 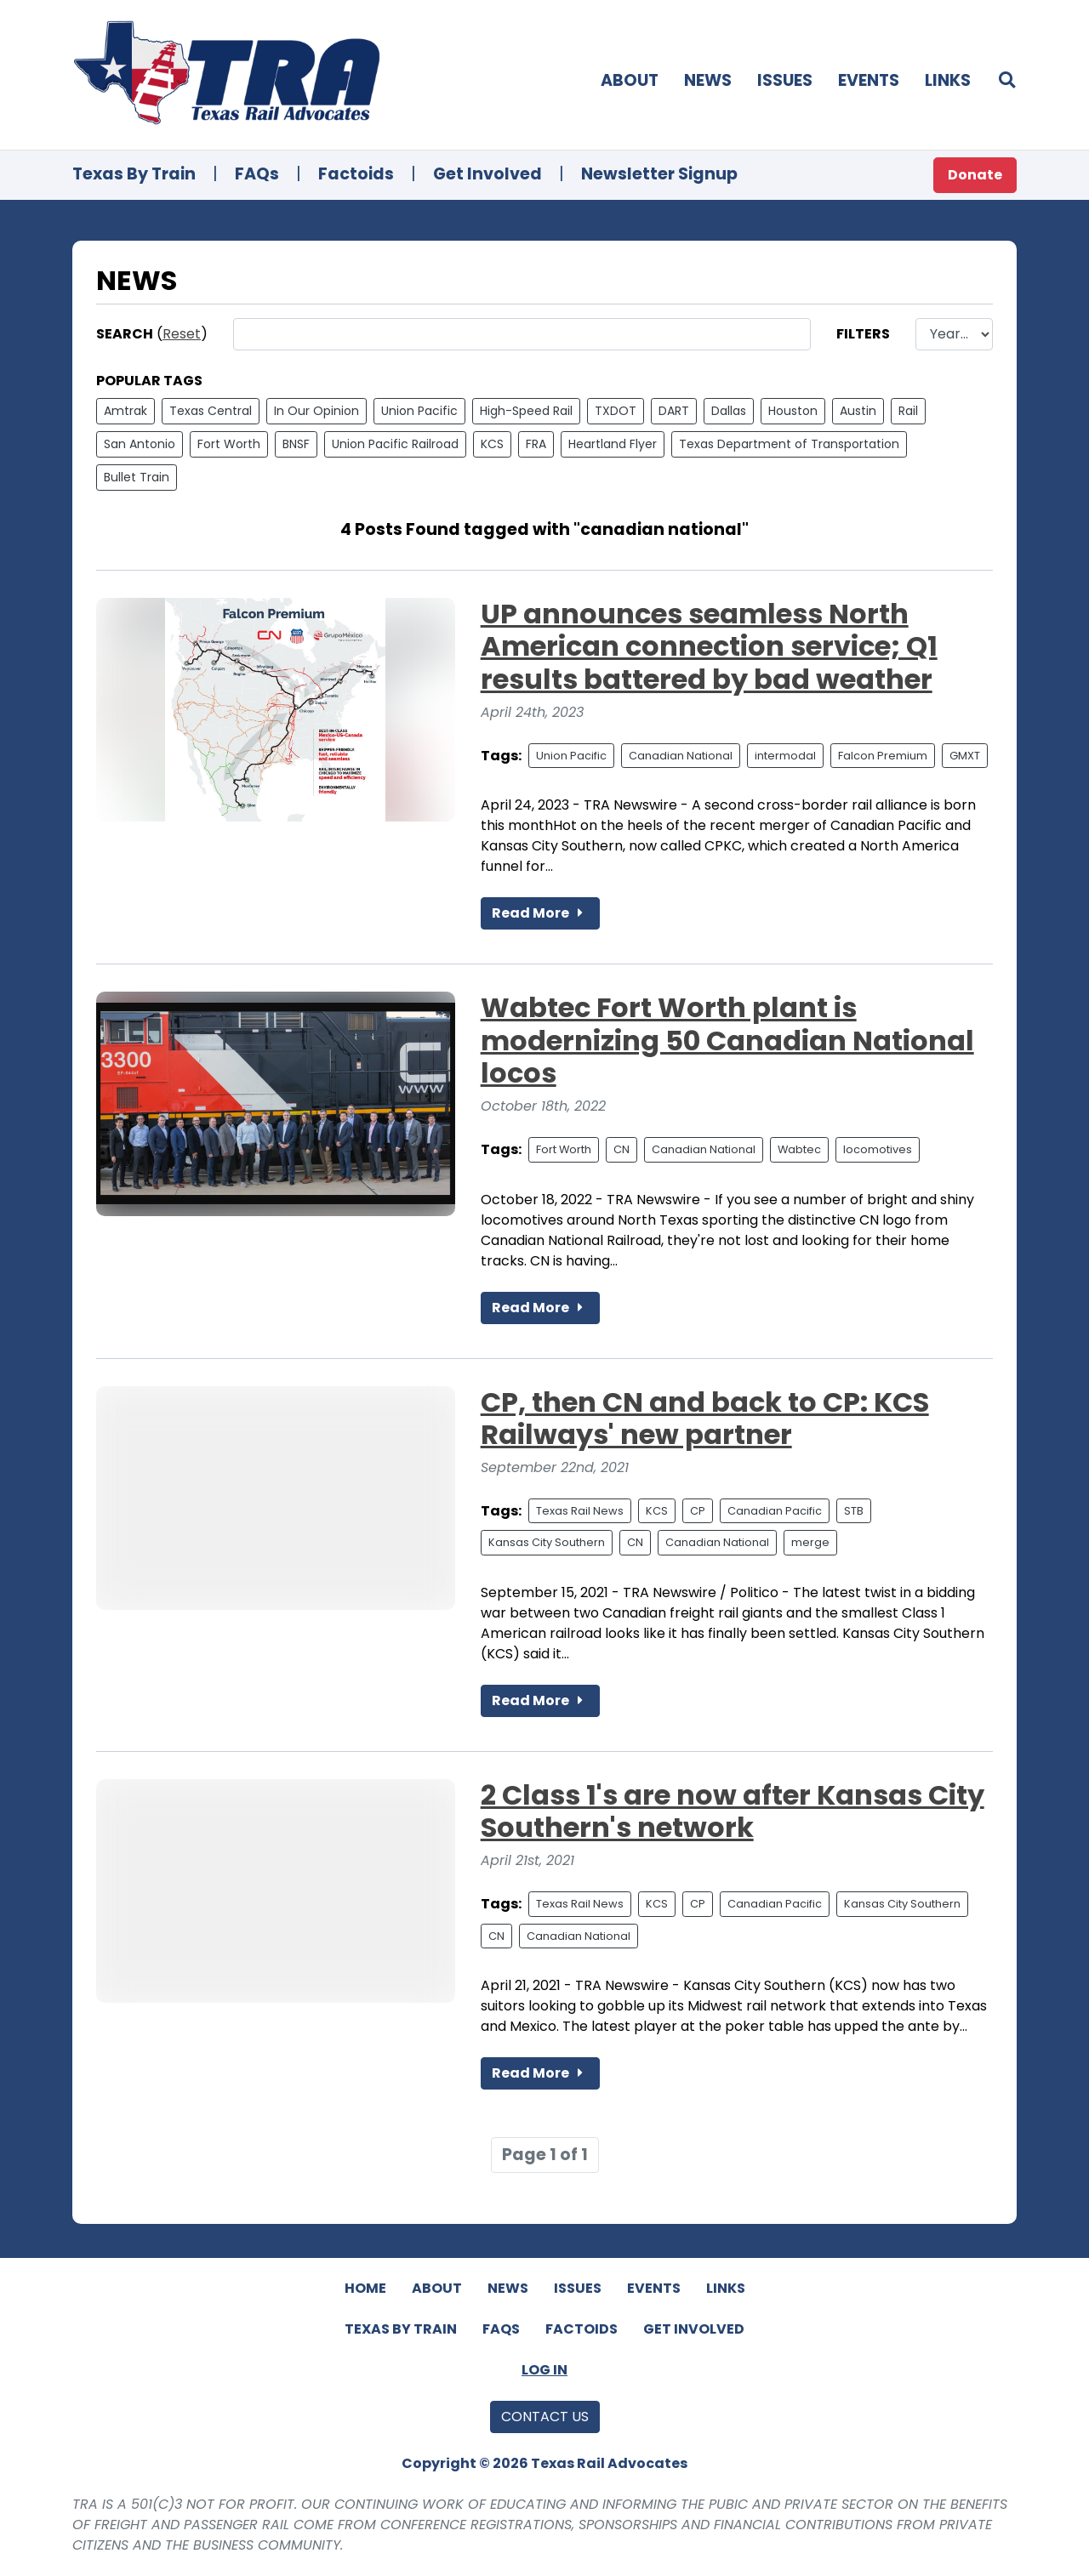 What do you see at coordinates (877, 1149) in the screenshot?
I see `locomotives` at bounding box center [877, 1149].